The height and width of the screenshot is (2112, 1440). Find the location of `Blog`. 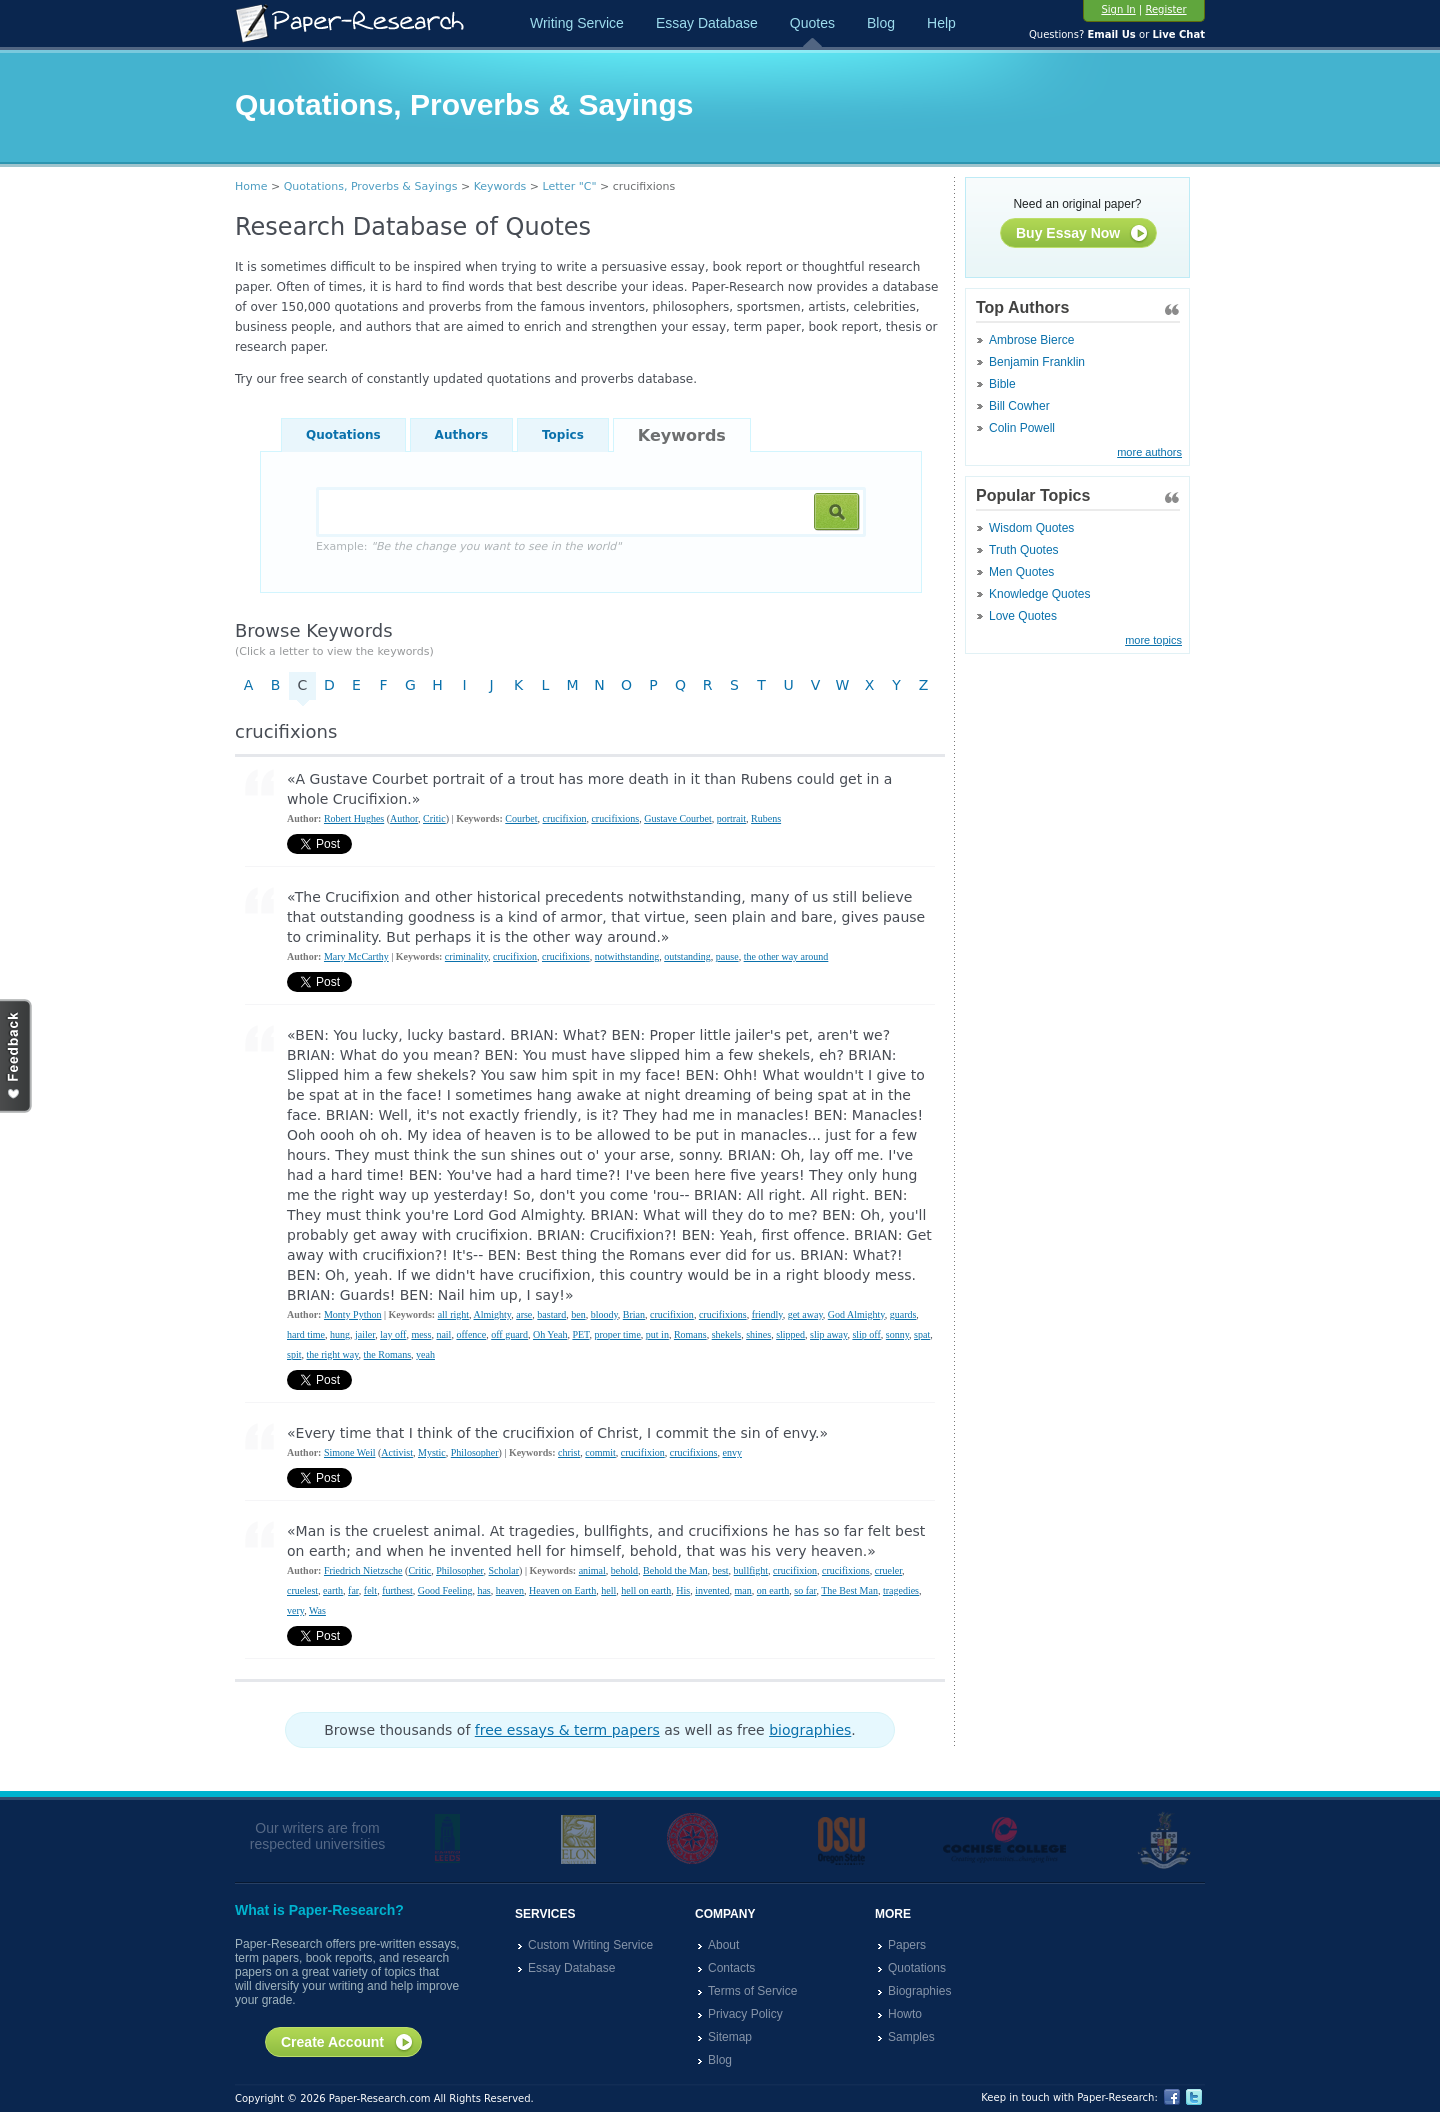

Blog is located at coordinates (881, 23).